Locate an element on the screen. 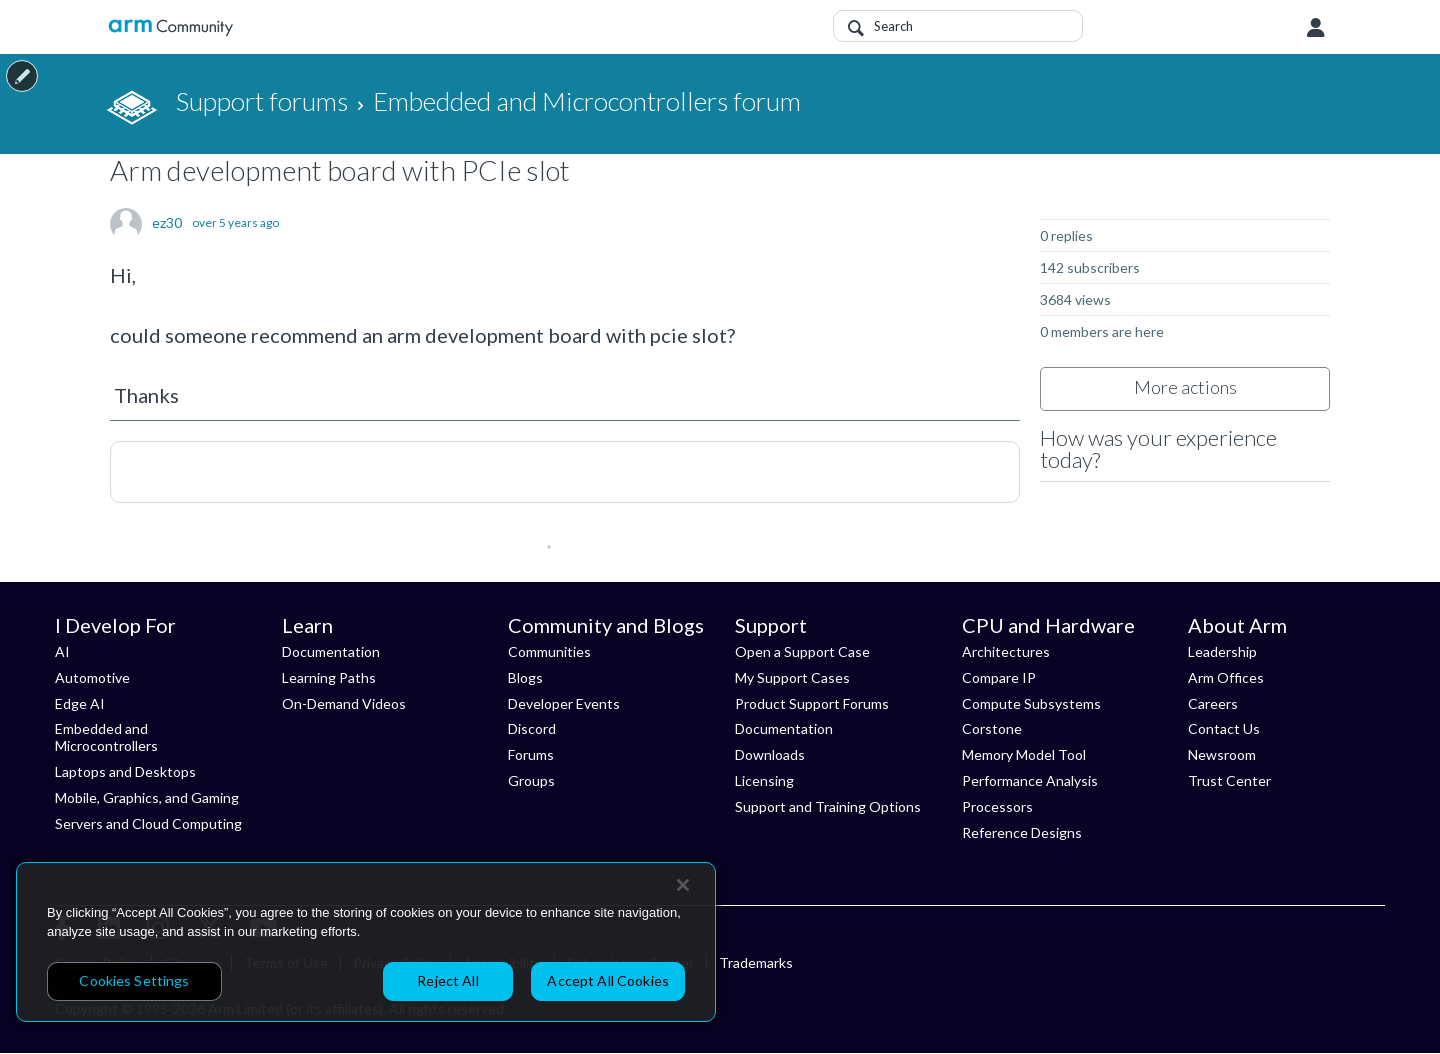 This screenshot has height=1054, width=1440. Open a Support Case is located at coordinates (802, 651).